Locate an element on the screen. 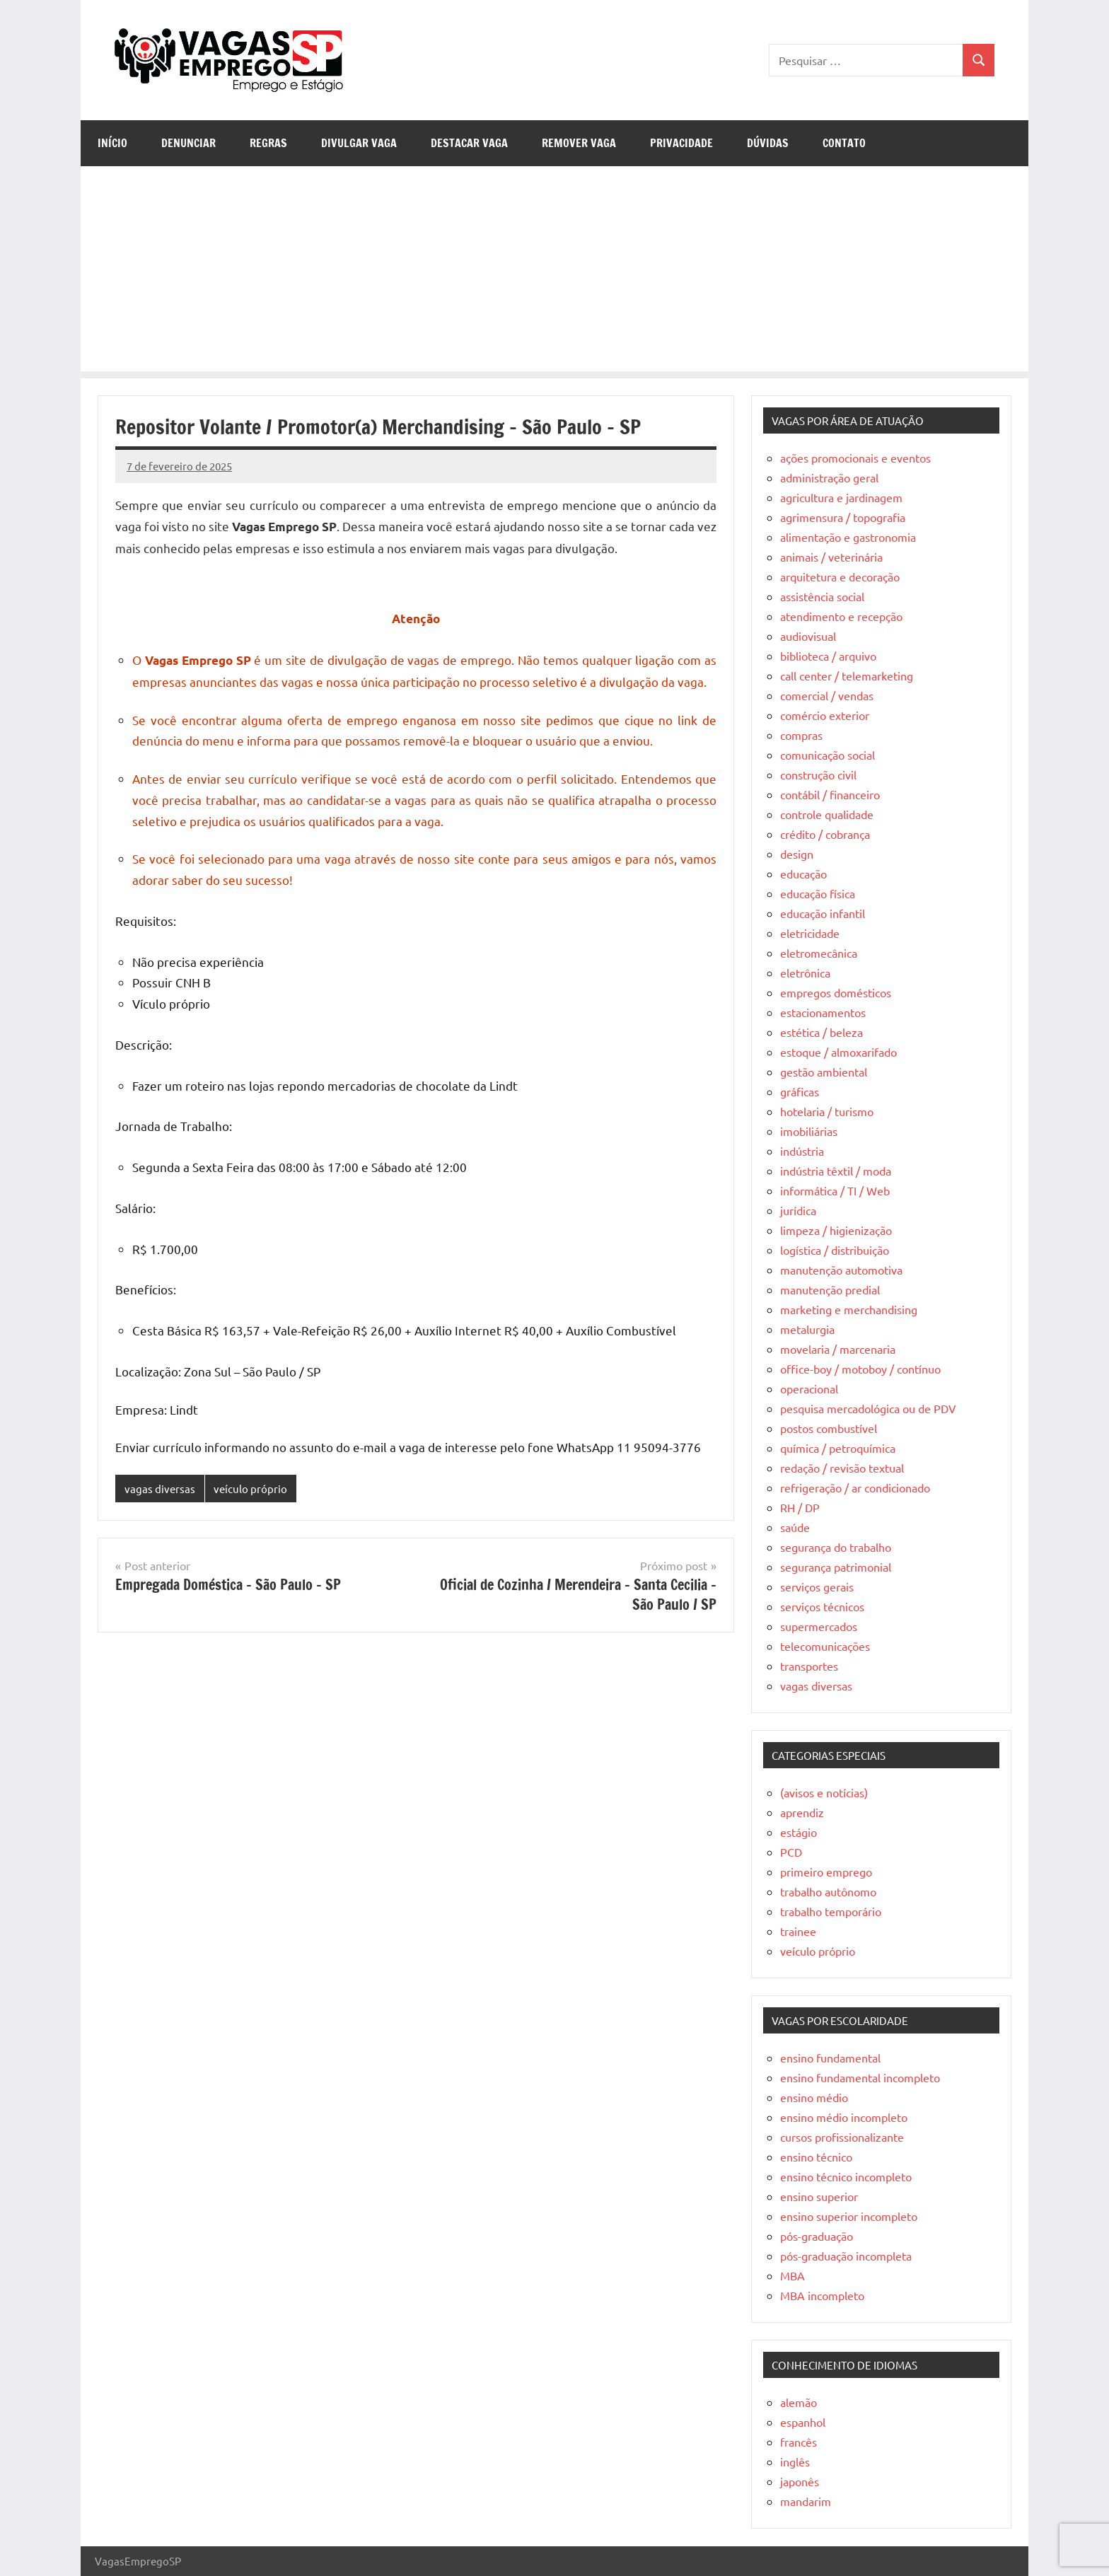  Denunciar is located at coordinates (188, 143).